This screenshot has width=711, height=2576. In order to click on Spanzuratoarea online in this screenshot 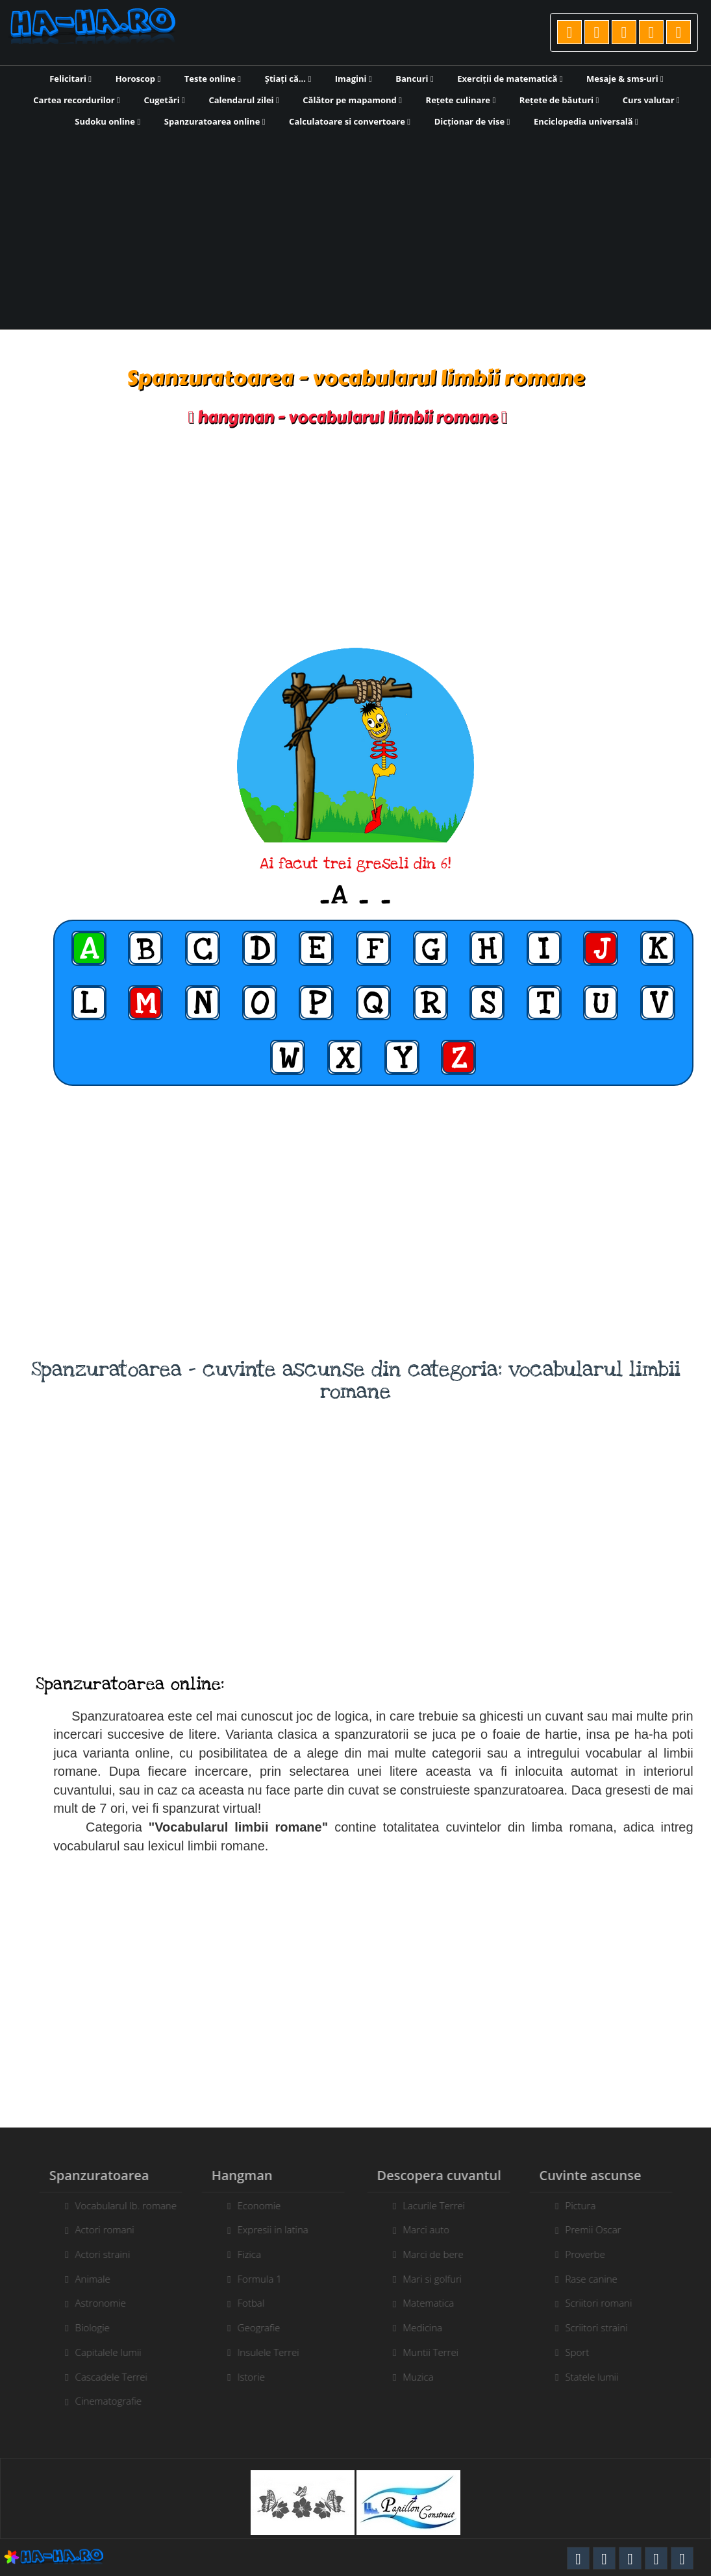, I will do `click(215, 121)`.